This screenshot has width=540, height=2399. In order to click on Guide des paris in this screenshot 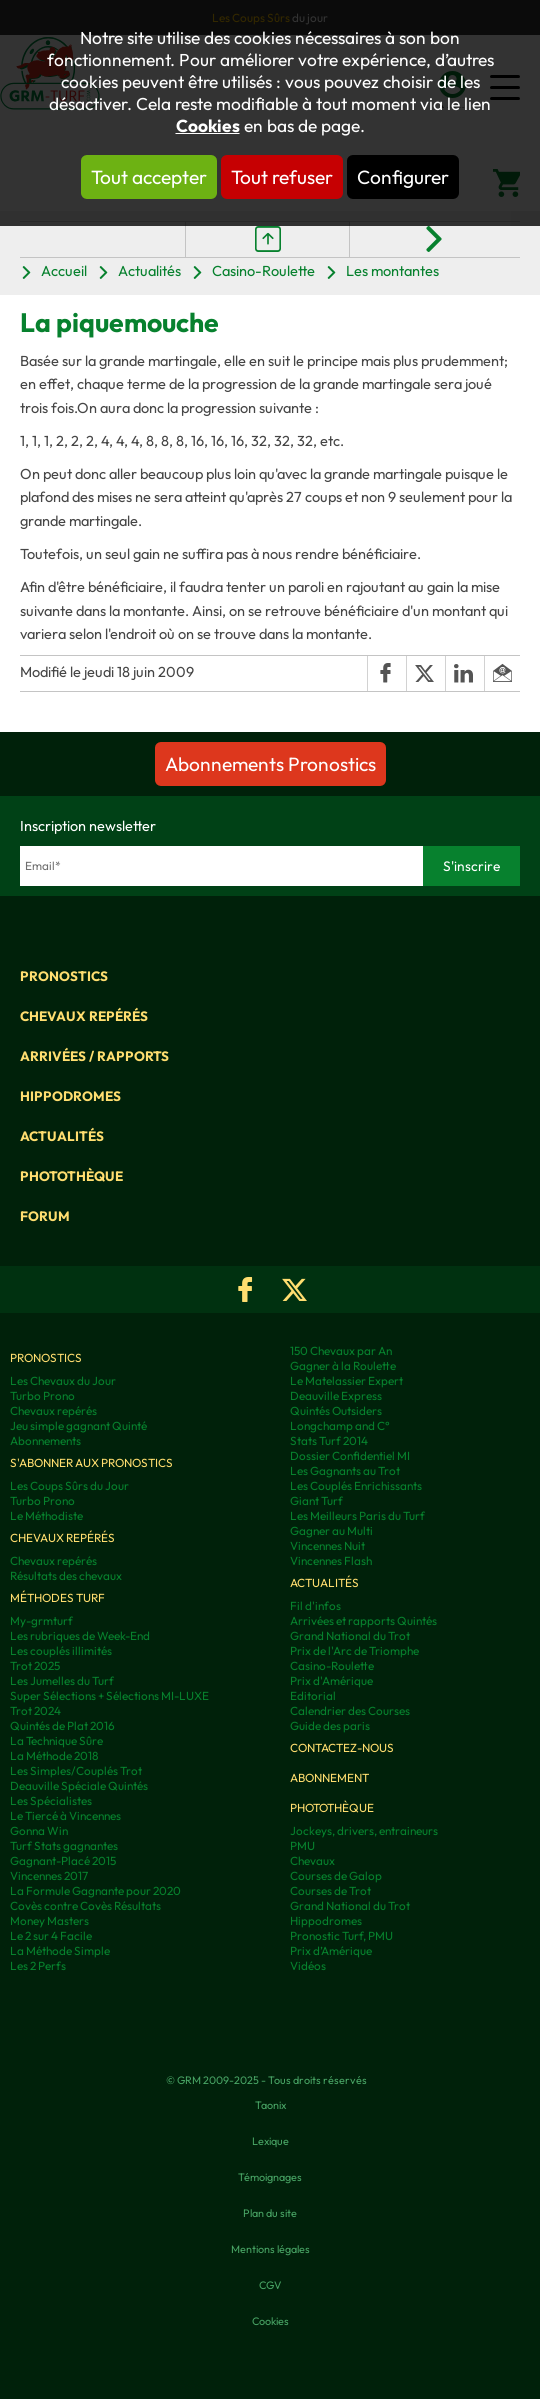, I will do `click(330, 1725)`.